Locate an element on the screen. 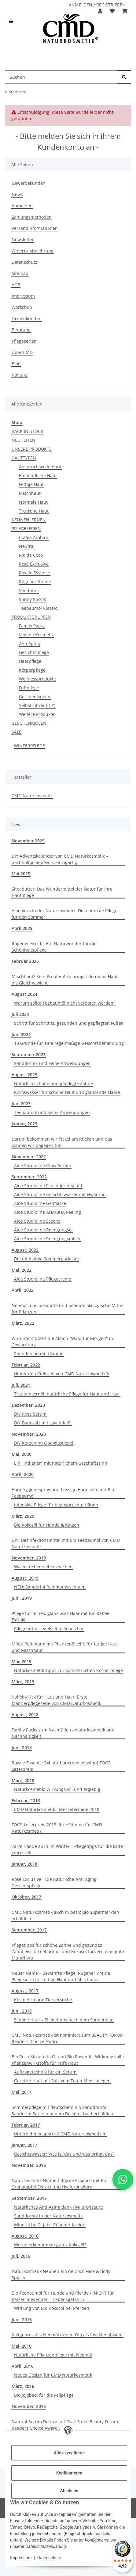  [Suchen Mobile] is located at coordinates (61, 77).